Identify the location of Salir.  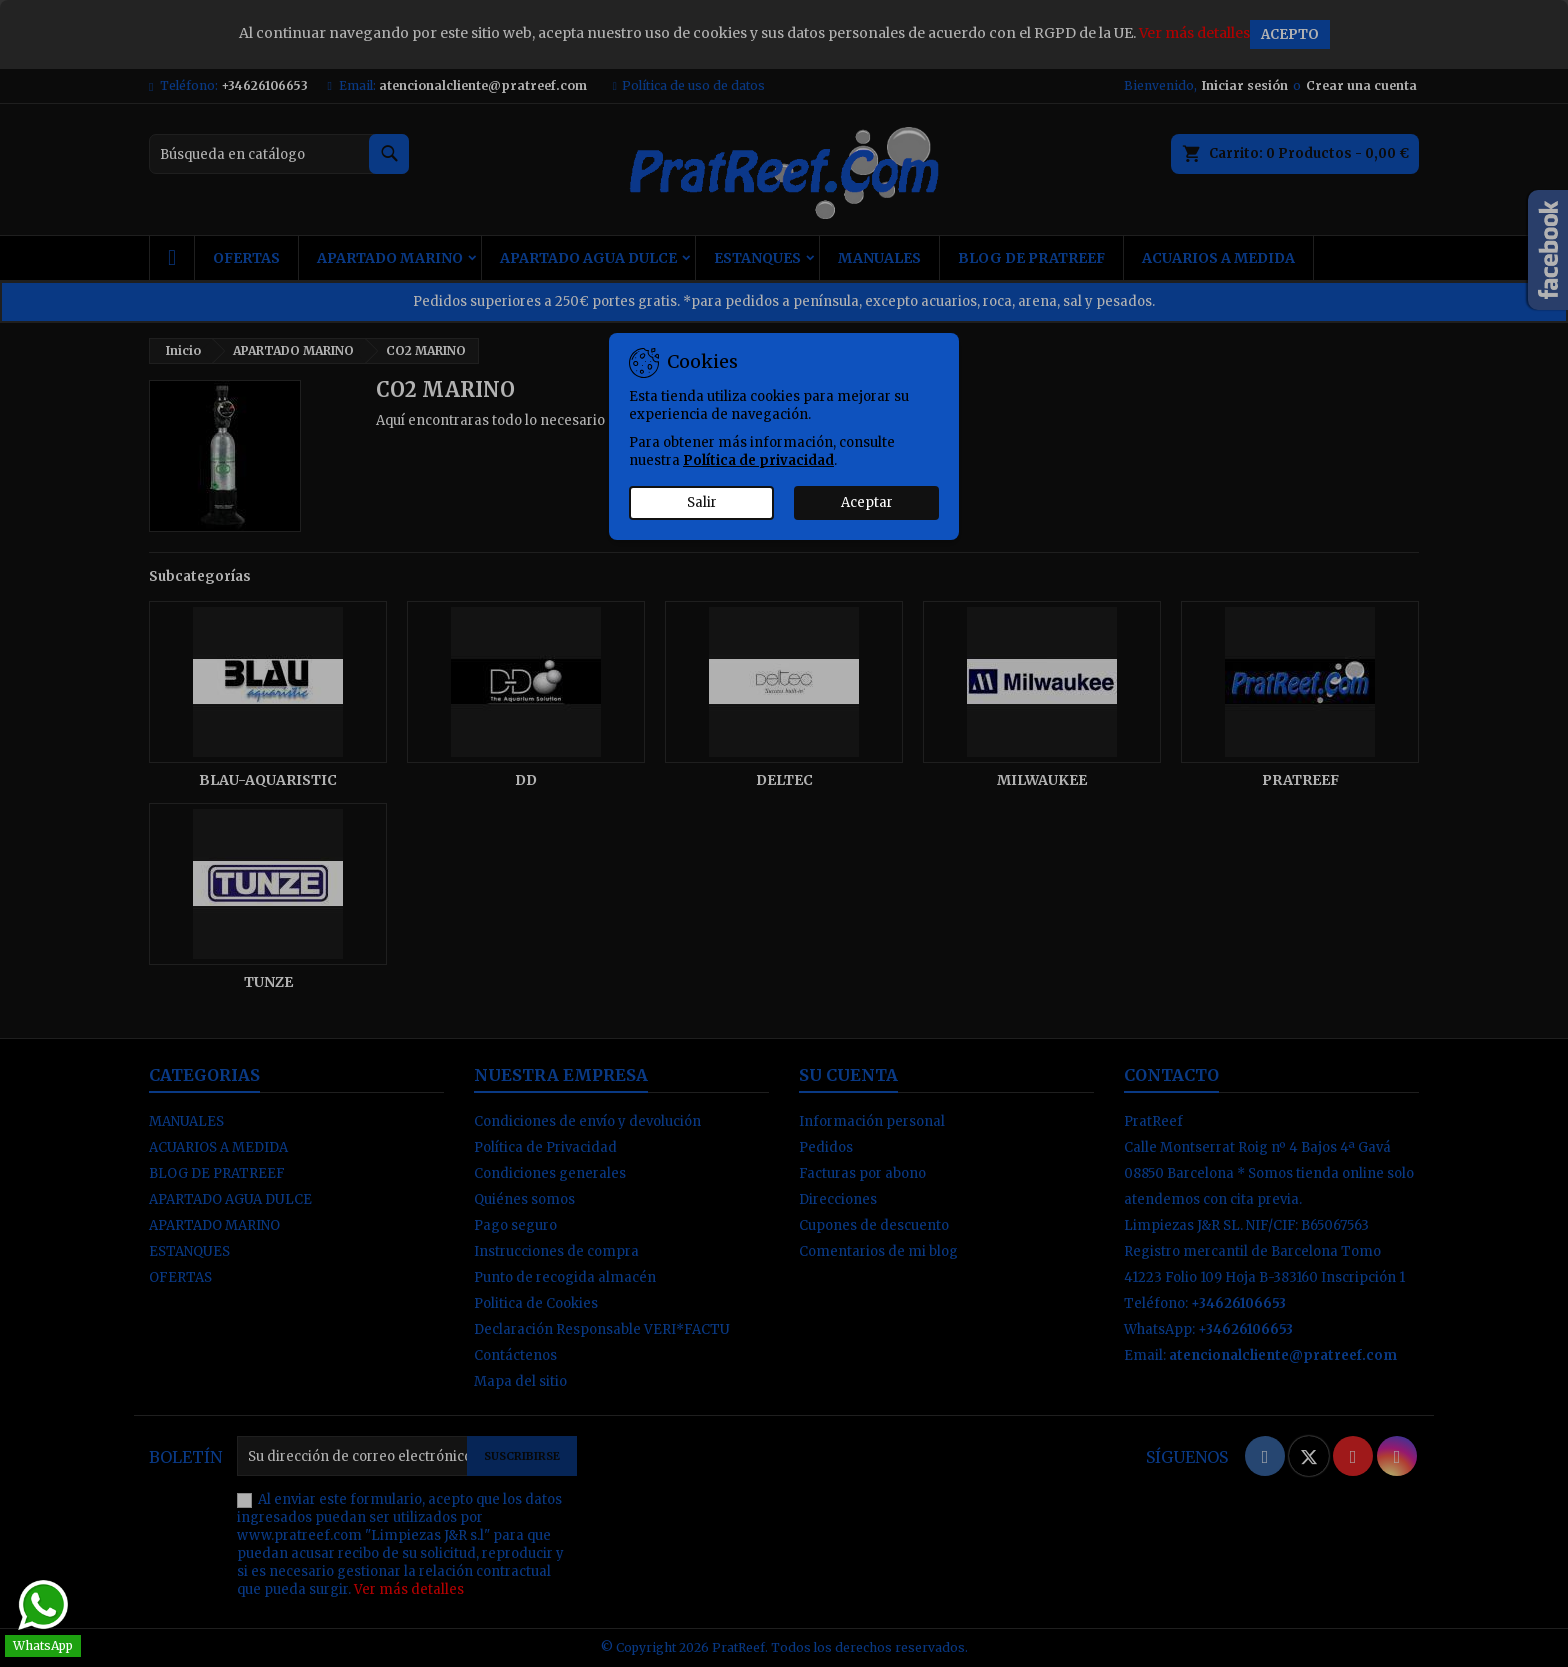
(702, 502).